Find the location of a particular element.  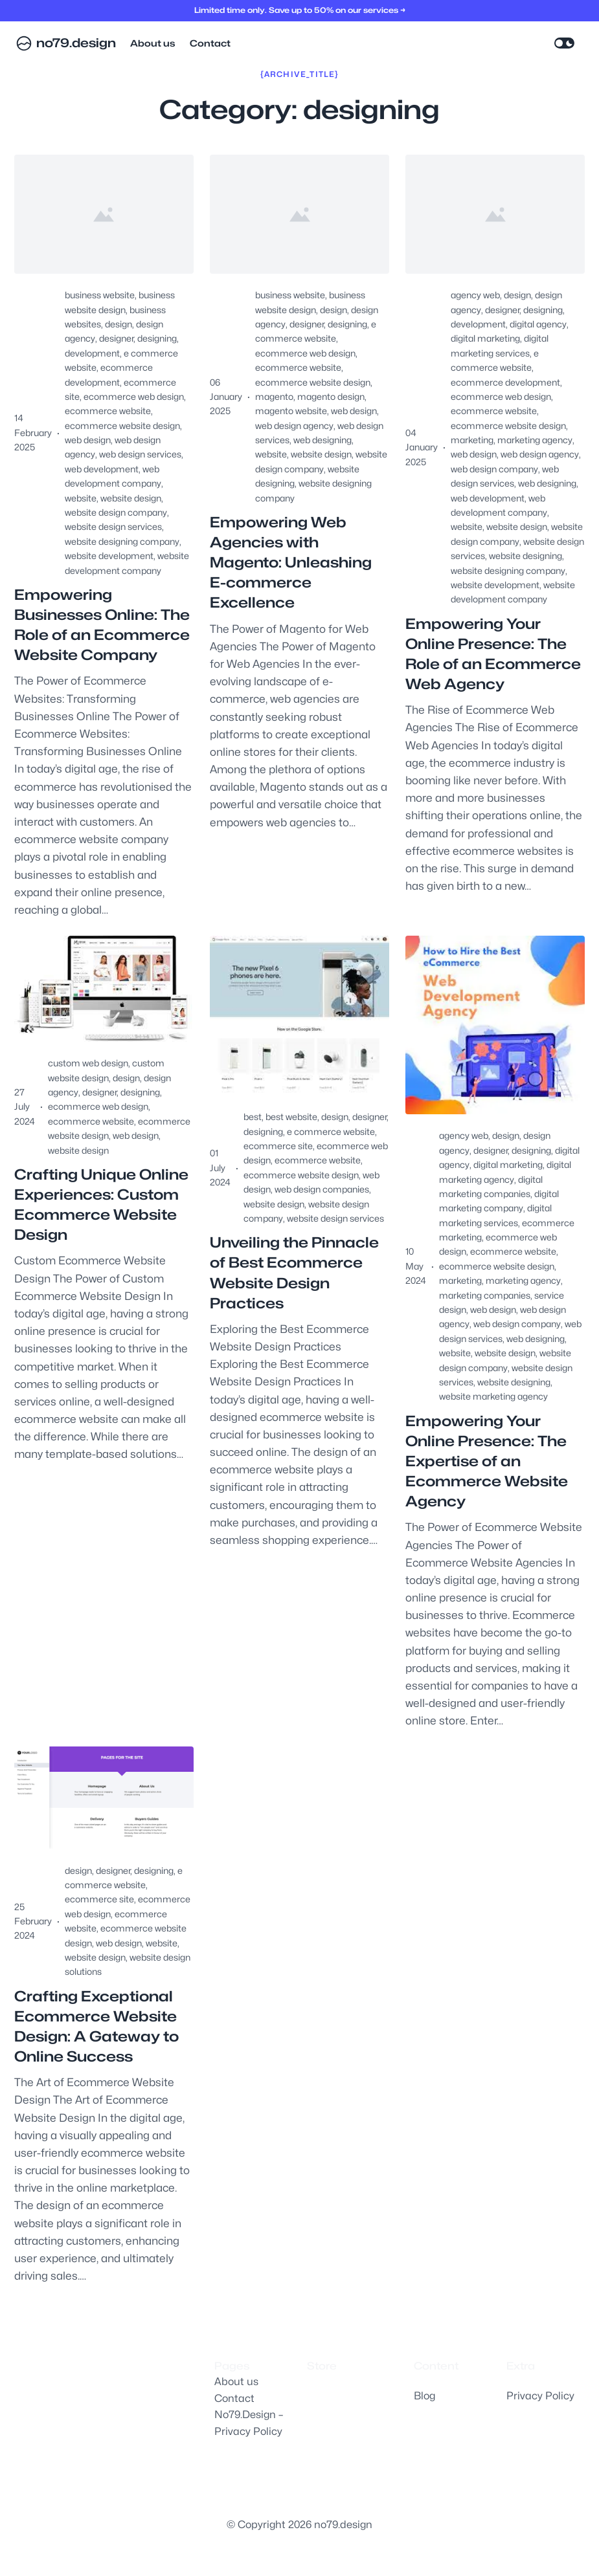

Unveiling the Pinnacle of Best Ecommerce Website Design Practices is located at coordinates (294, 1272).